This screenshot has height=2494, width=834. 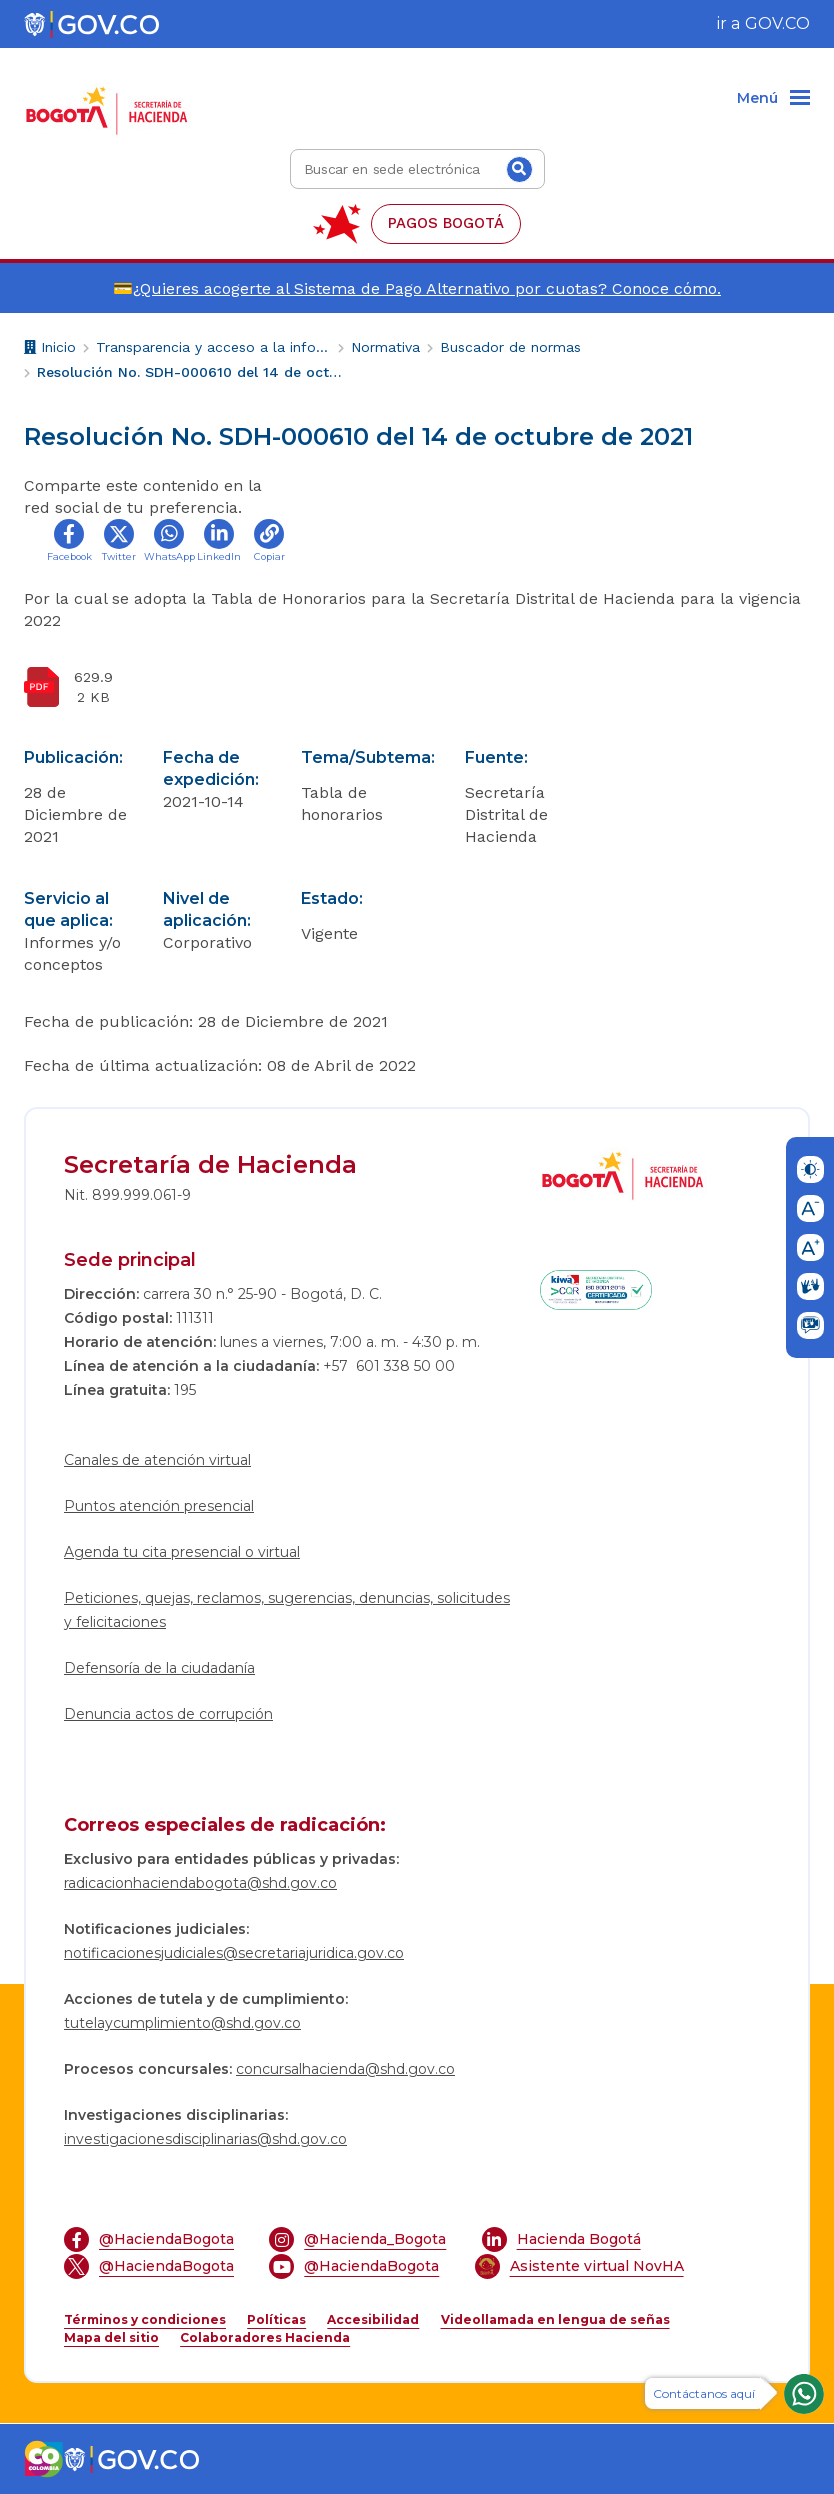 What do you see at coordinates (265, 2337) in the screenshot?
I see `Colaboradores Hacienda` at bounding box center [265, 2337].